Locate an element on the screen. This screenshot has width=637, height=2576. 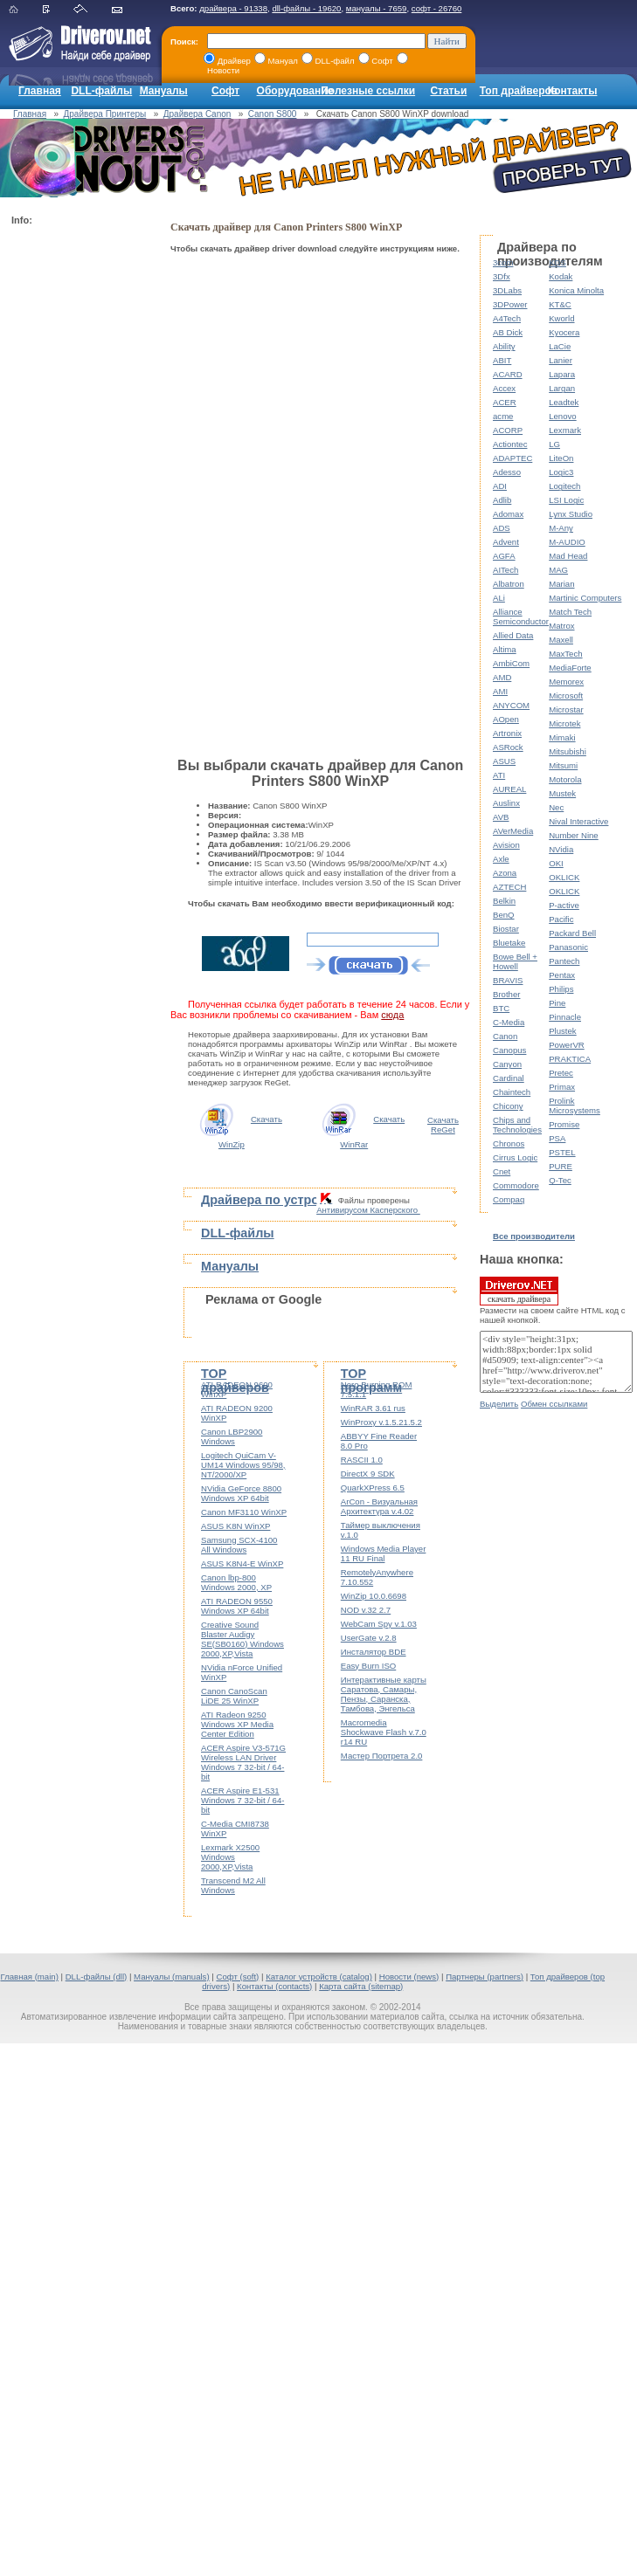
Auslinx is located at coordinates (506, 803).